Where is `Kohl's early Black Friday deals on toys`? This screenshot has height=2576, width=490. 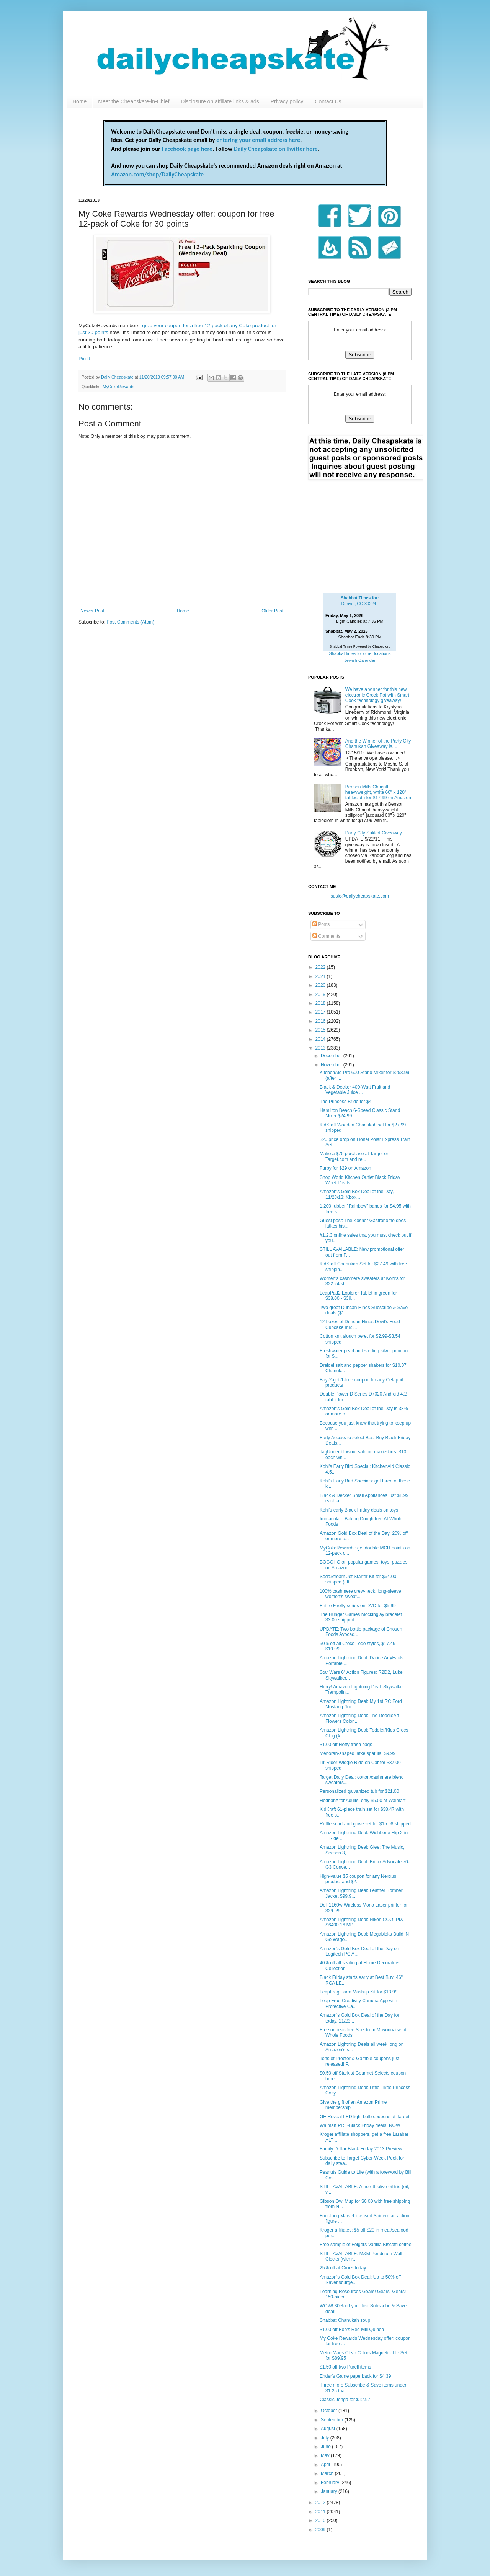 Kohl's early Black Friday deals on toys is located at coordinates (359, 1510).